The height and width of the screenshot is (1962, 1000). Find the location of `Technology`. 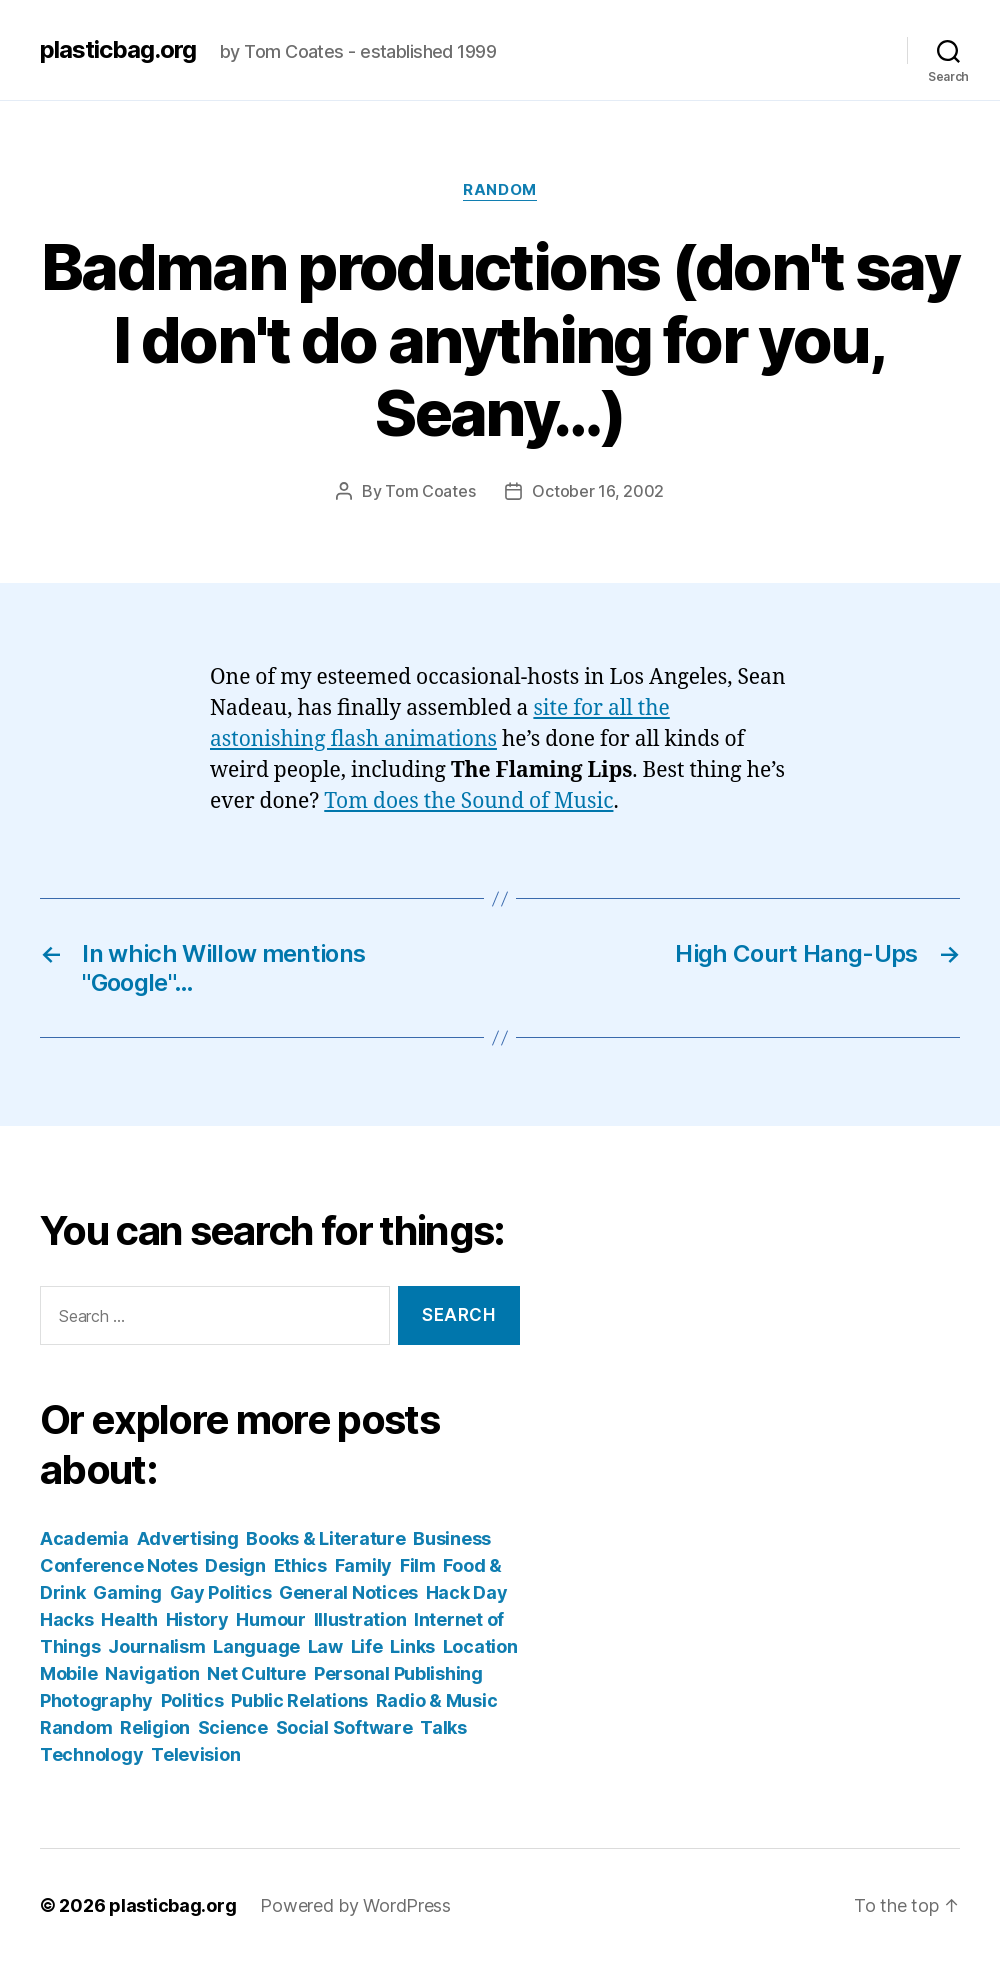

Technology is located at coordinates (91, 1754).